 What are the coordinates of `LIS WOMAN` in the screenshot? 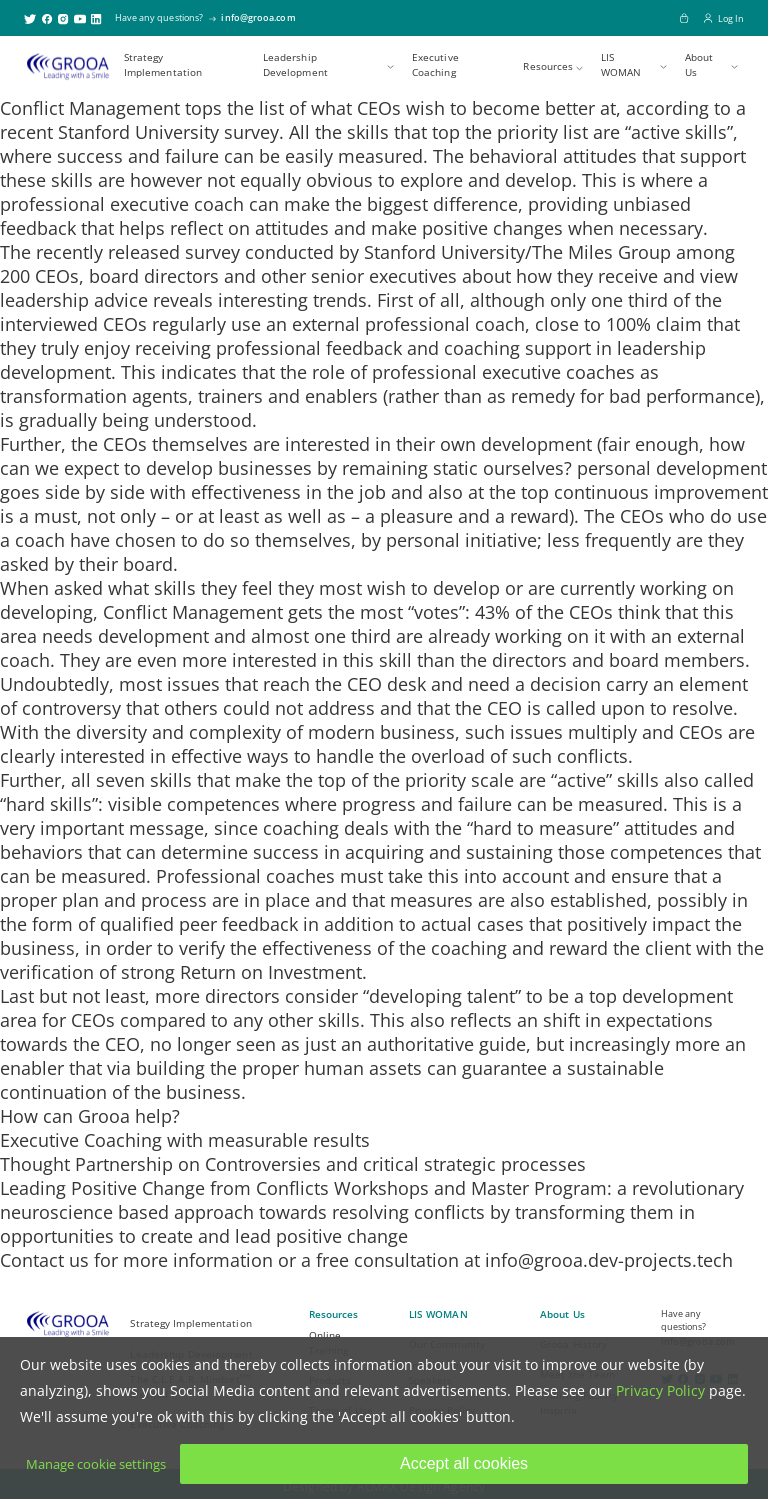 It's located at (621, 65).